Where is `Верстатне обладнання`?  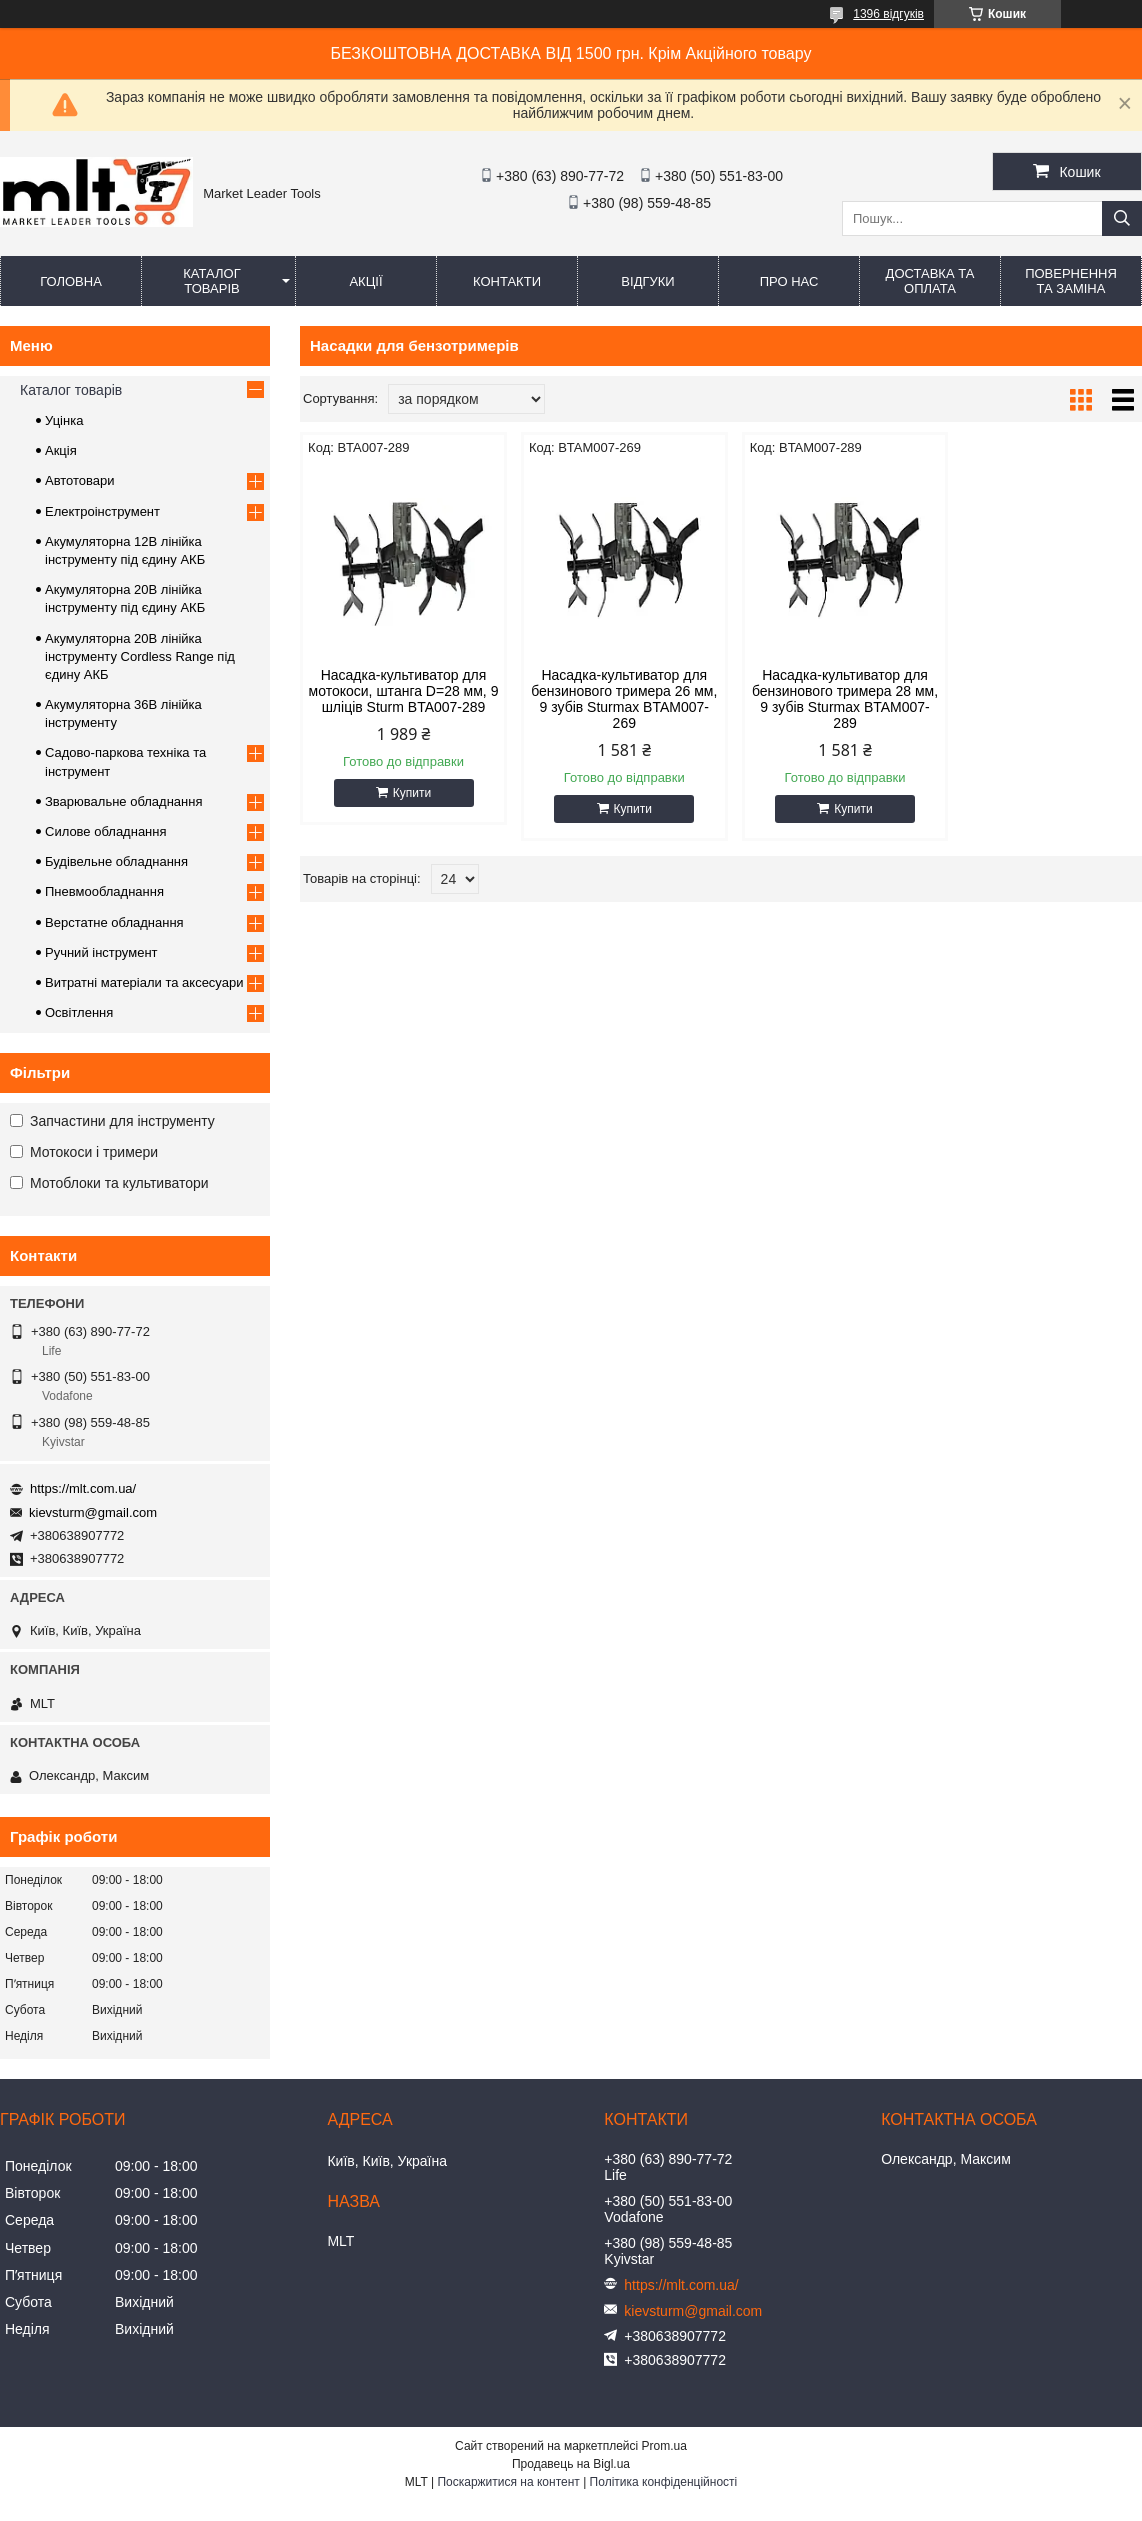 Верстатне обладнання is located at coordinates (114, 922).